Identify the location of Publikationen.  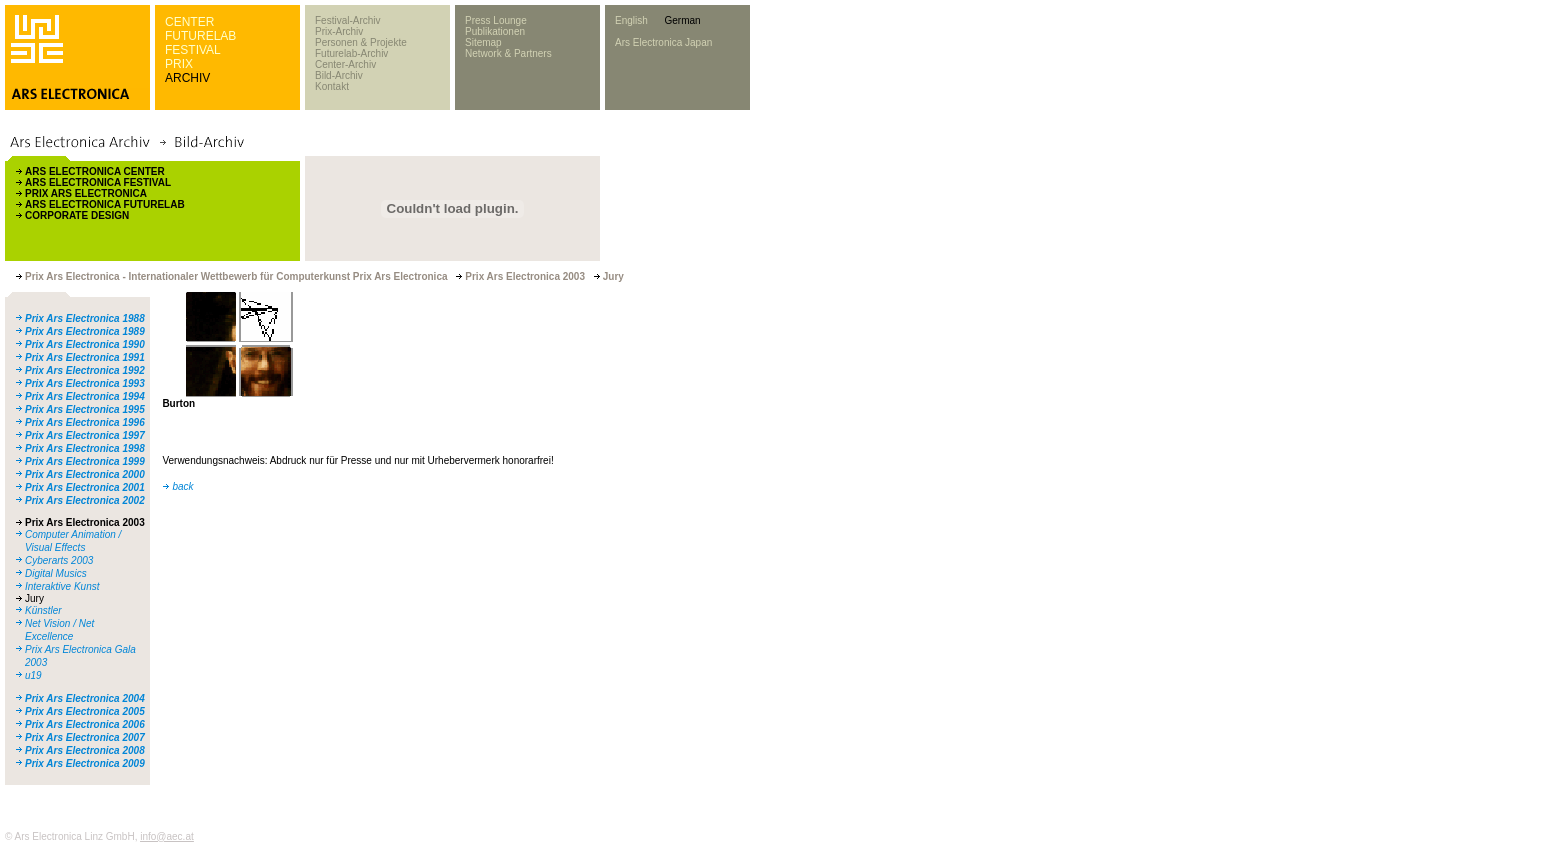
(495, 31).